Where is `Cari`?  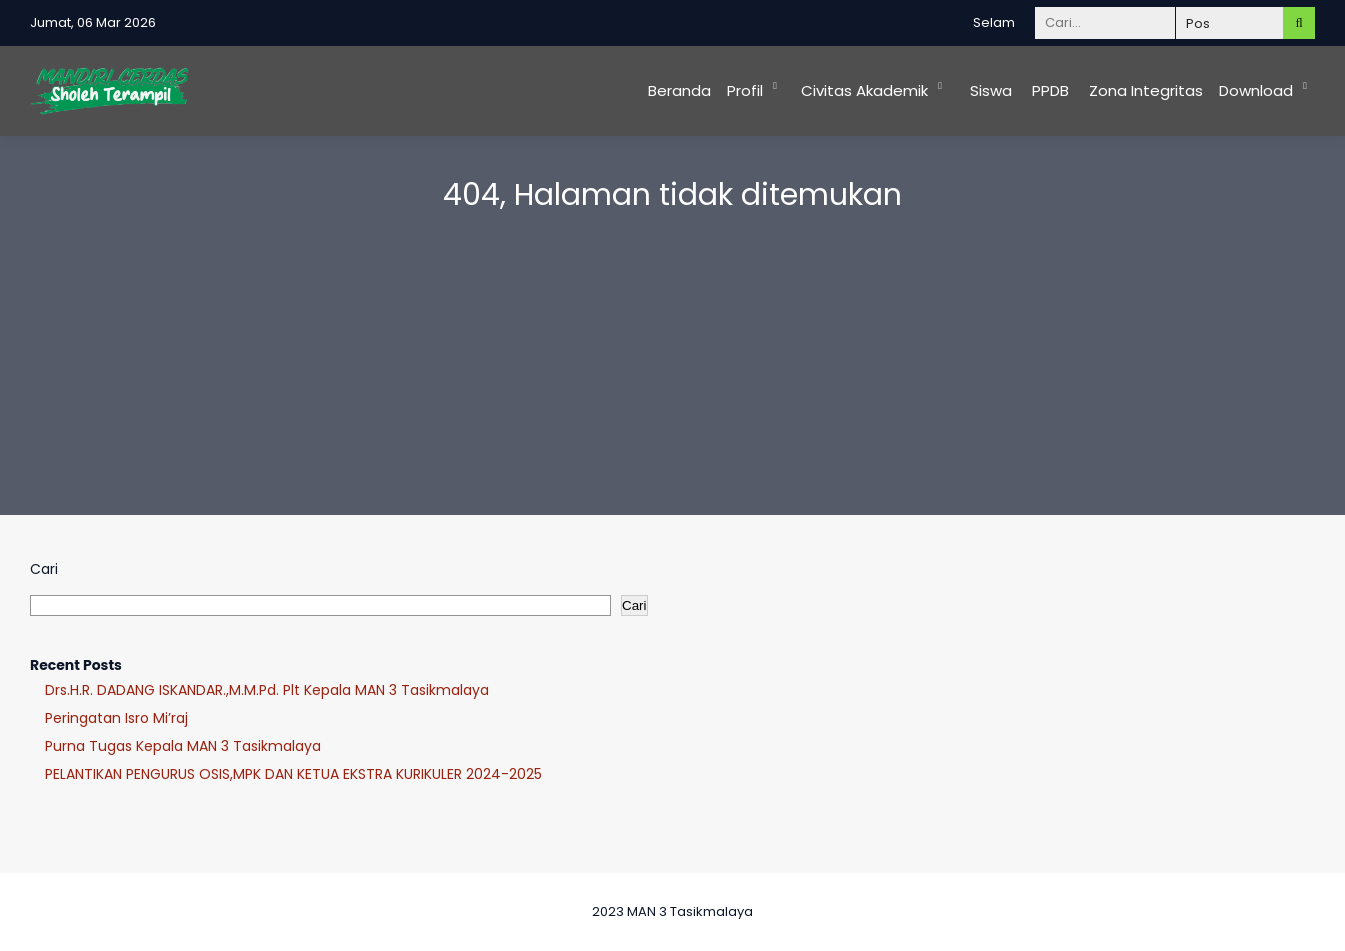
Cari is located at coordinates (44, 569).